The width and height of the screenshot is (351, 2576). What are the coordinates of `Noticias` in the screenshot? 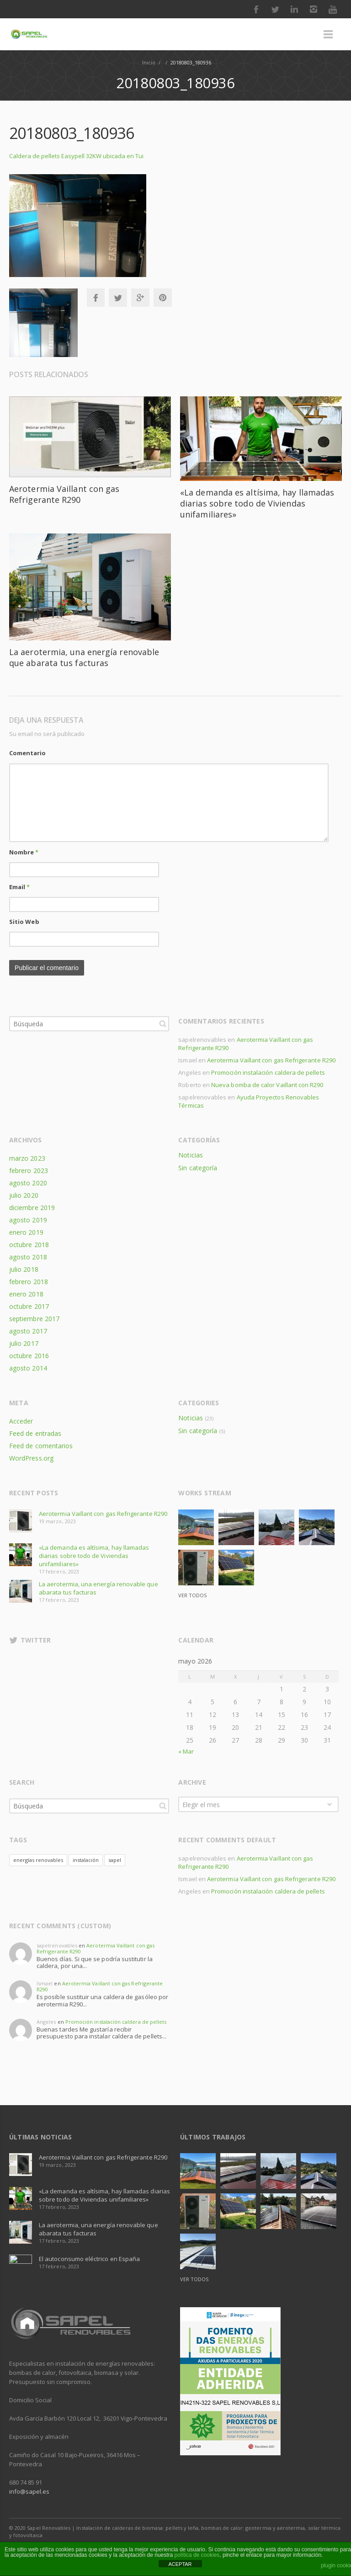 It's located at (190, 1155).